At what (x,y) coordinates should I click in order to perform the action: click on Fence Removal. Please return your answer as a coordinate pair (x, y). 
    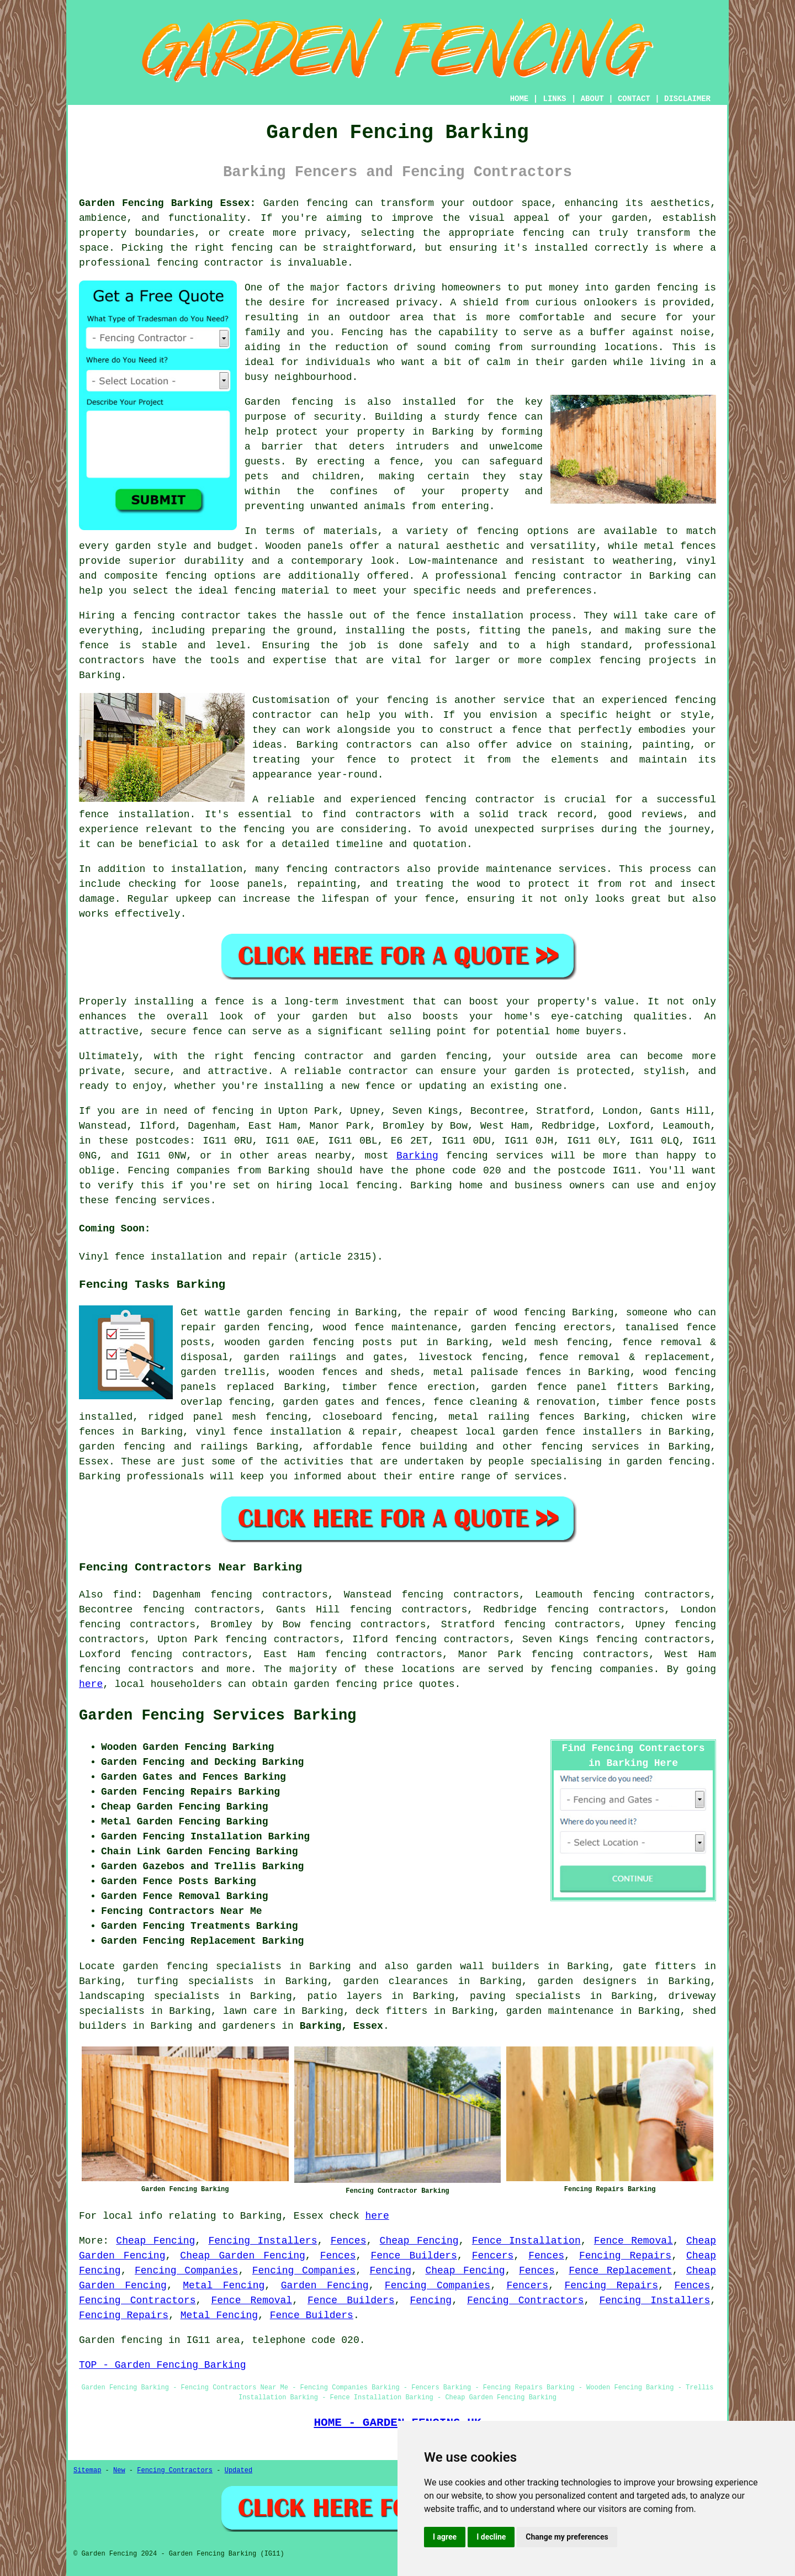
    Looking at the image, I should click on (633, 2240).